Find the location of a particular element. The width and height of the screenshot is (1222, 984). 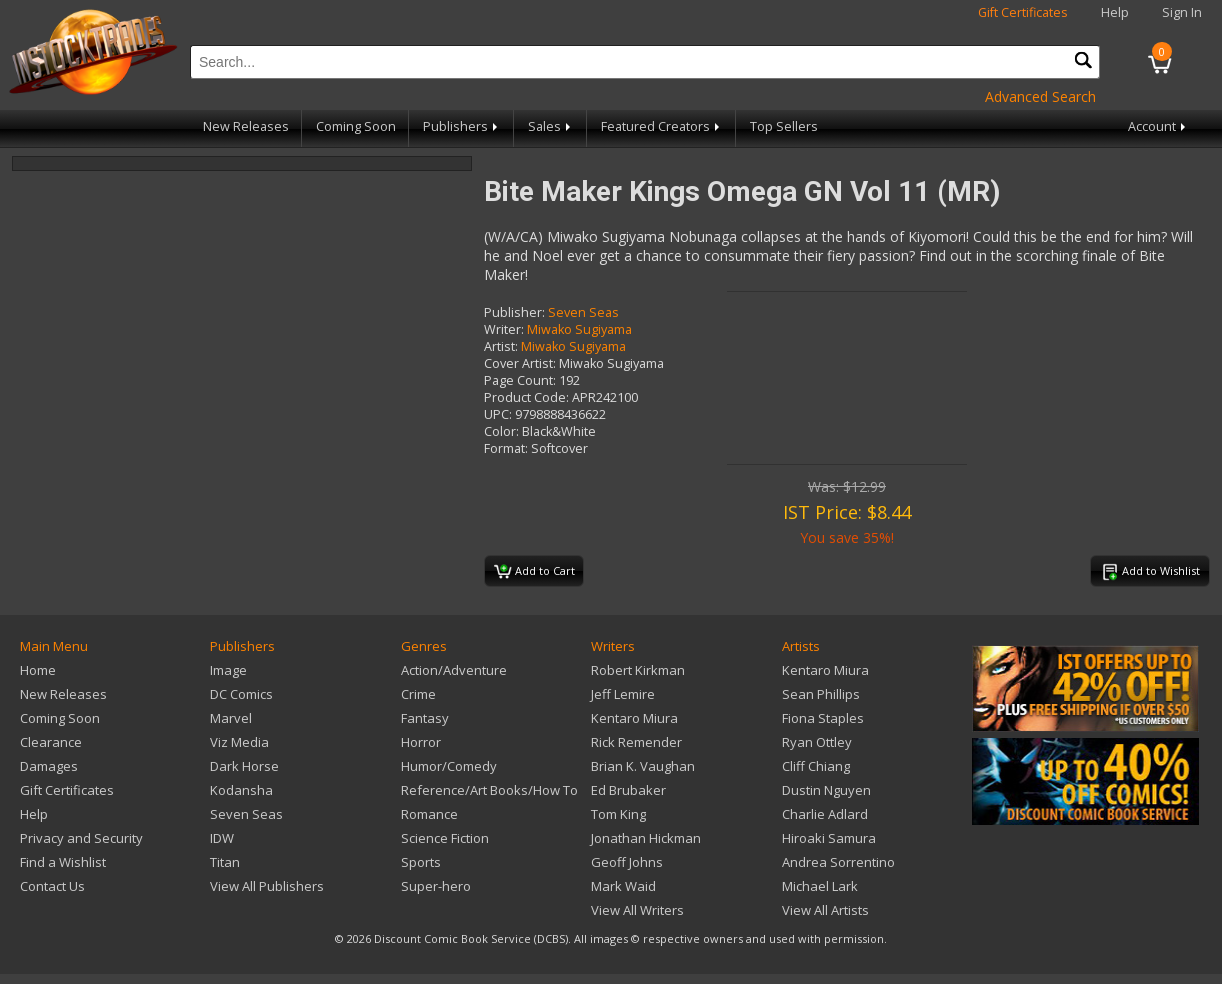

Fiona Staples is located at coordinates (823, 718).